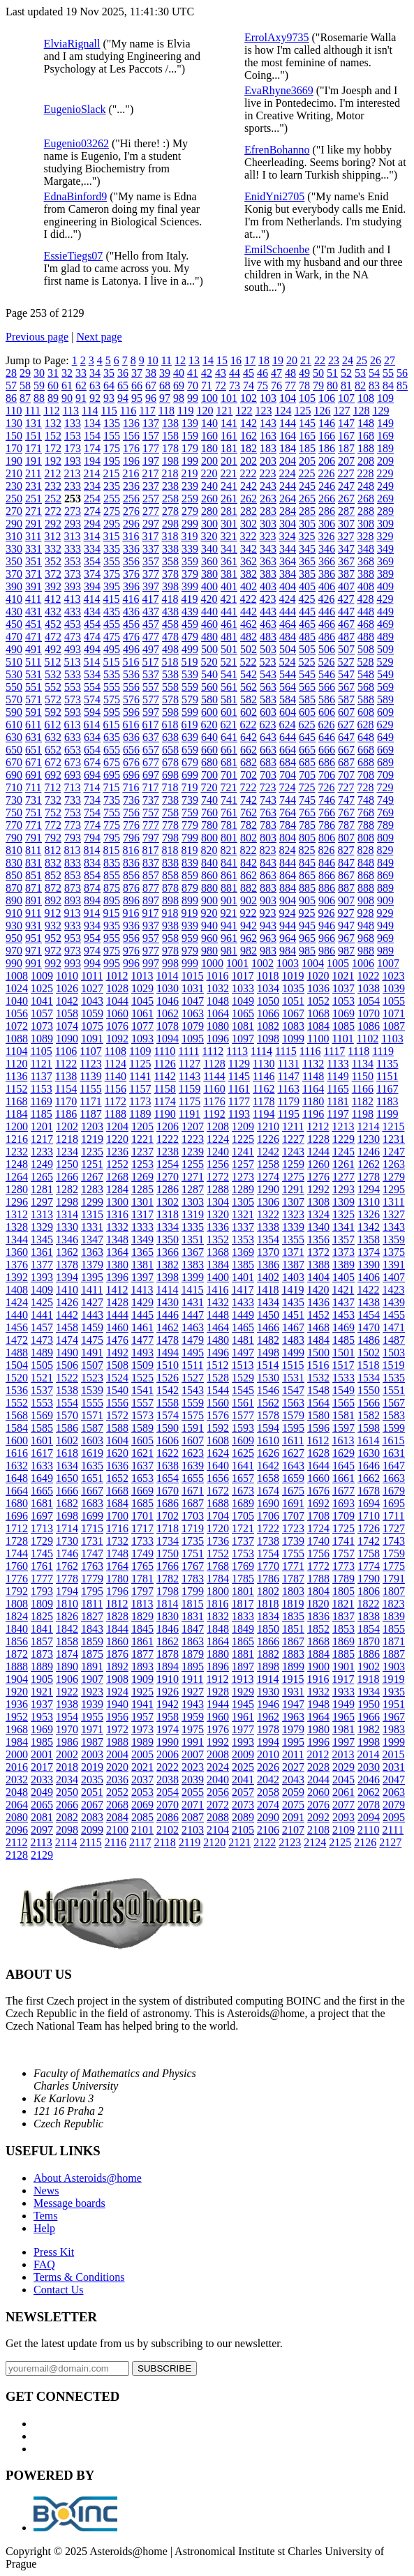 The height and width of the screenshot is (2576, 414). I want to click on 1996, so click(318, 1742).